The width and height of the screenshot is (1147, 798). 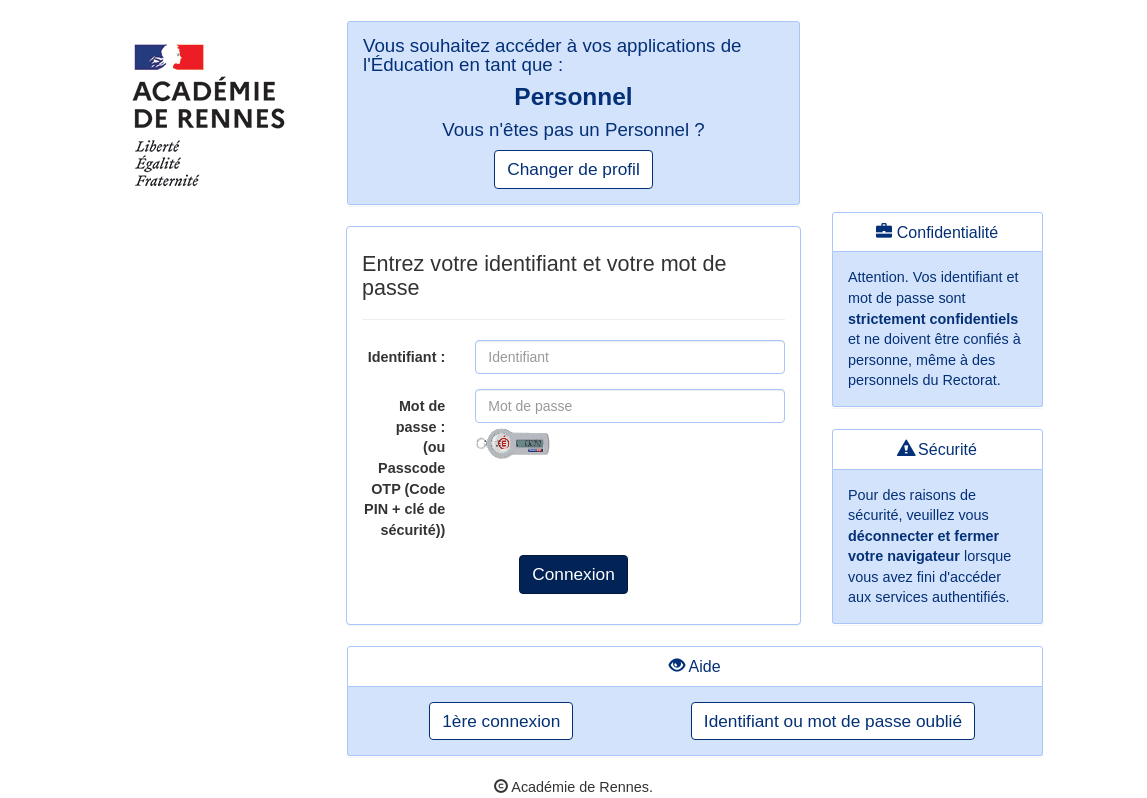 What do you see at coordinates (573, 574) in the screenshot?
I see `Connexion` at bounding box center [573, 574].